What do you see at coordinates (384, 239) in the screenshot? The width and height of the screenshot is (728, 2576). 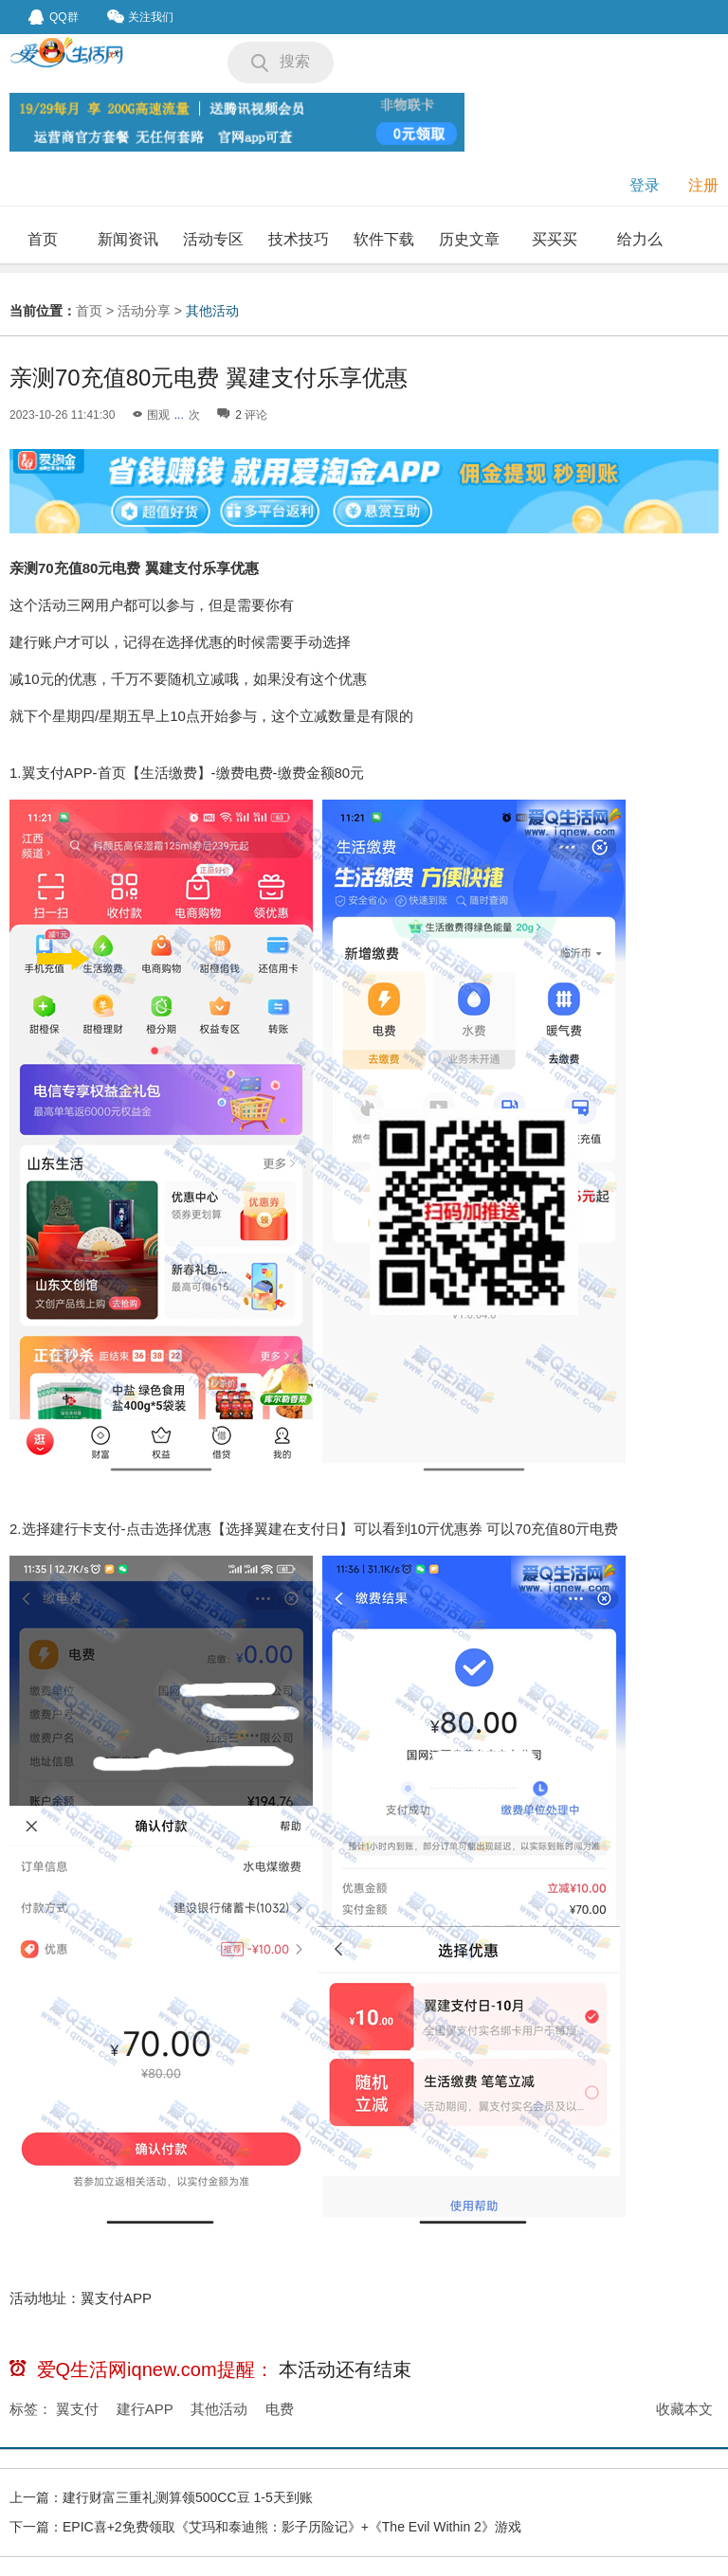 I see `软件下载` at bounding box center [384, 239].